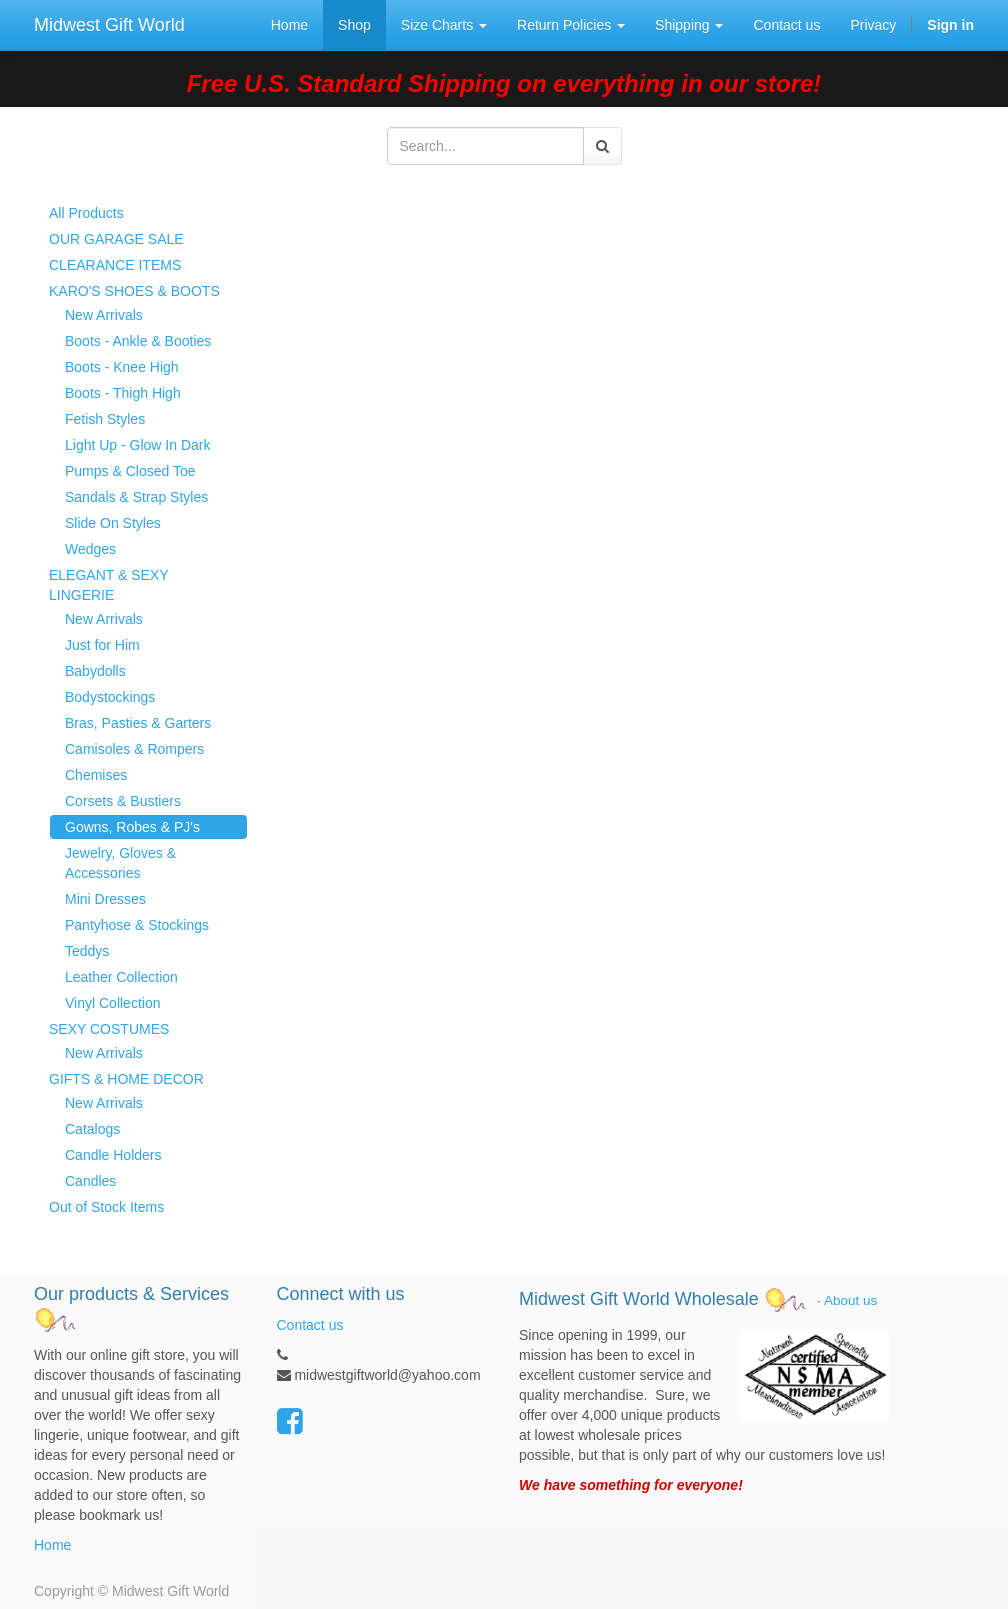  What do you see at coordinates (52, 1545) in the screenshot?
I see `Home` at bounding box center [52, 1545].